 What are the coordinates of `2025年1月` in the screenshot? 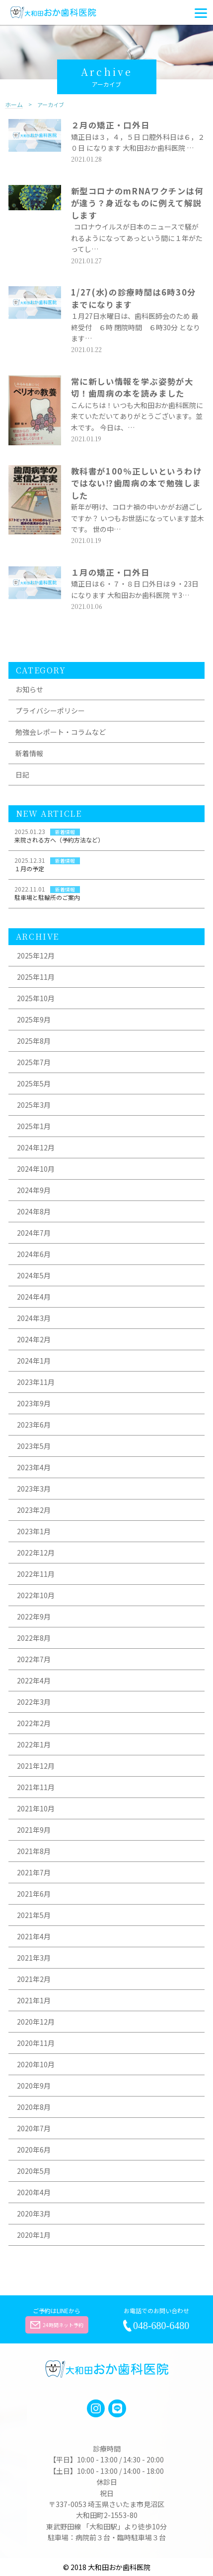 It's located at (34, 1126).